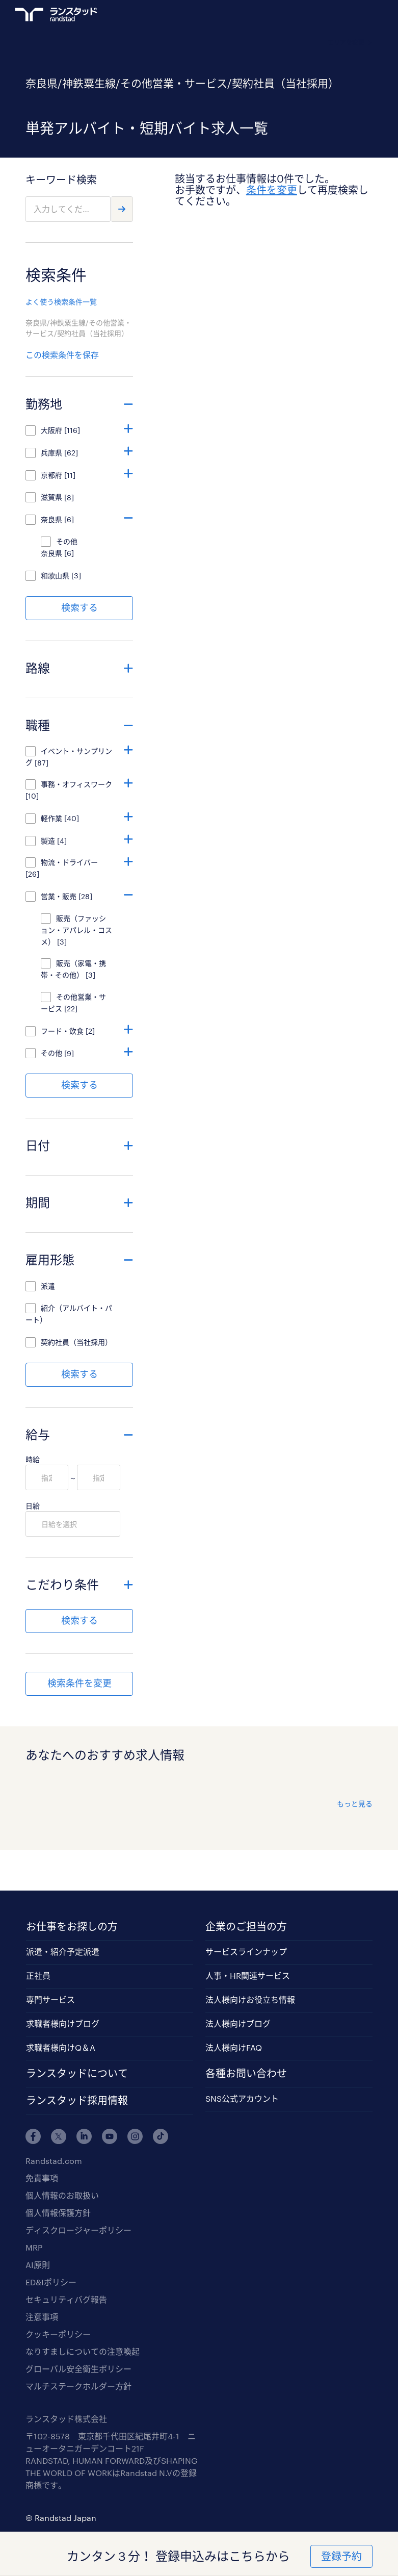 The height and width of the screenshot is (2576, 398). What do you see at coordinates (32, 1505) in the screenshot?
I see `日給` at bounding box center [32, 1505].